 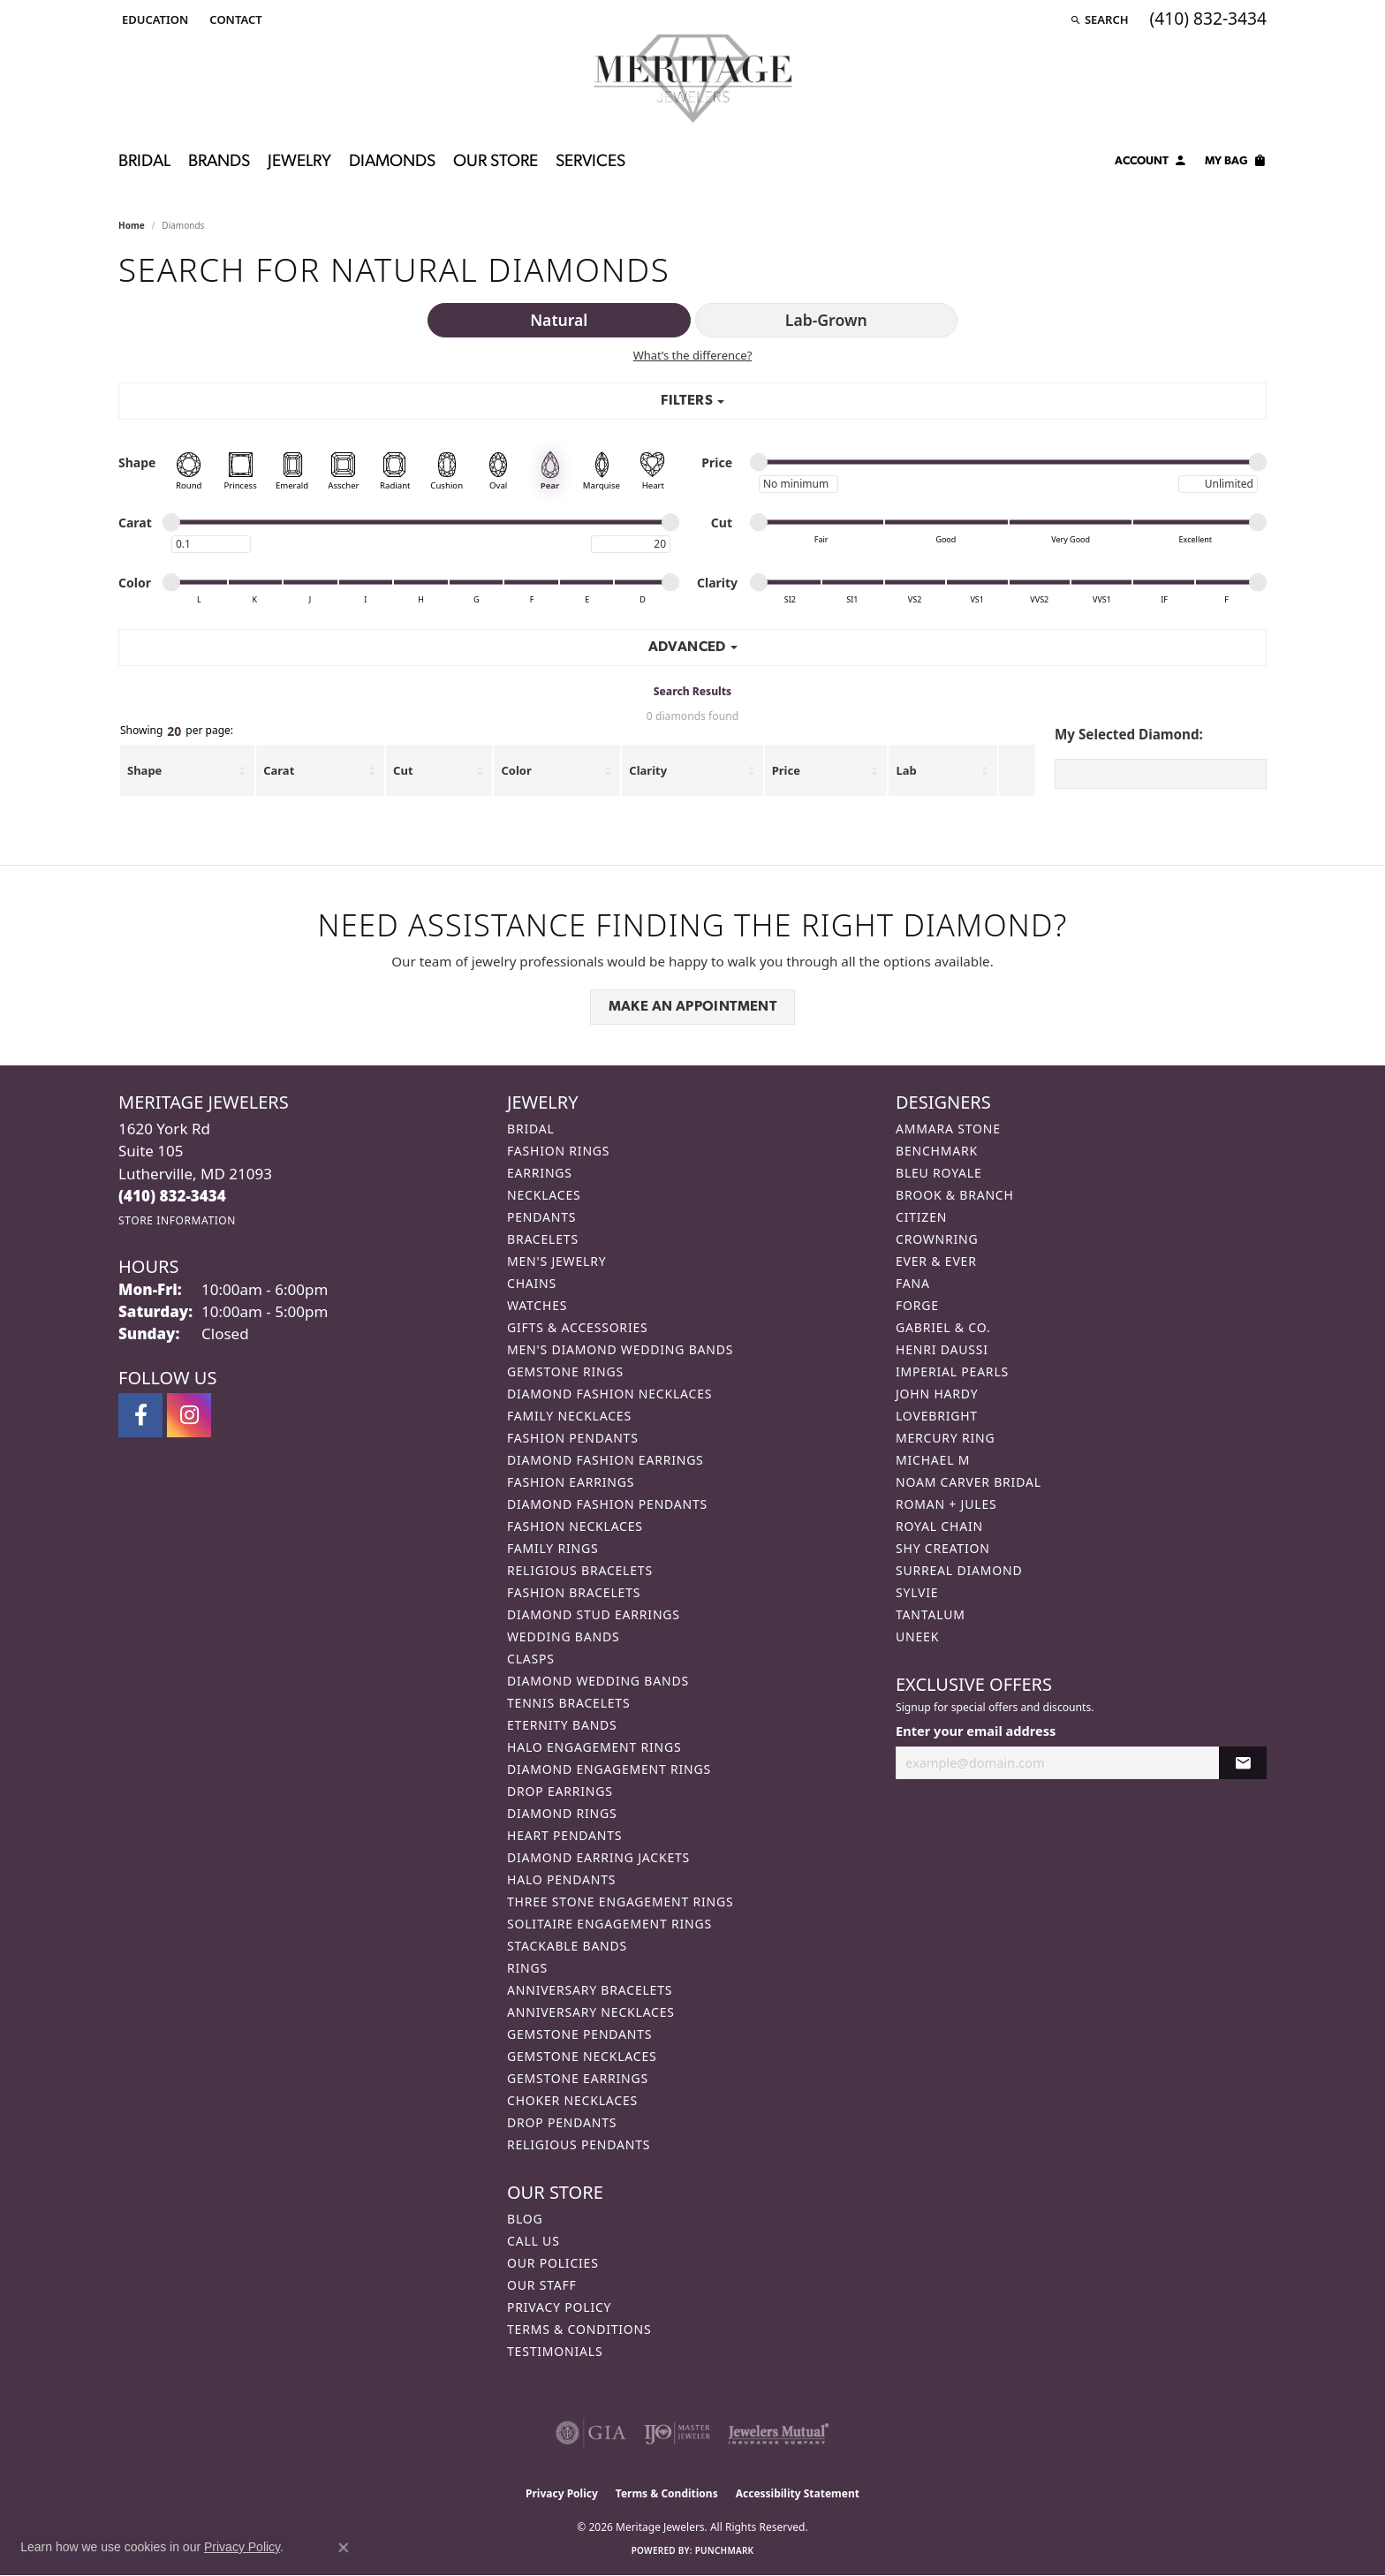 I want to click on [Visit the ijo website], so click(x=677, y=2433).